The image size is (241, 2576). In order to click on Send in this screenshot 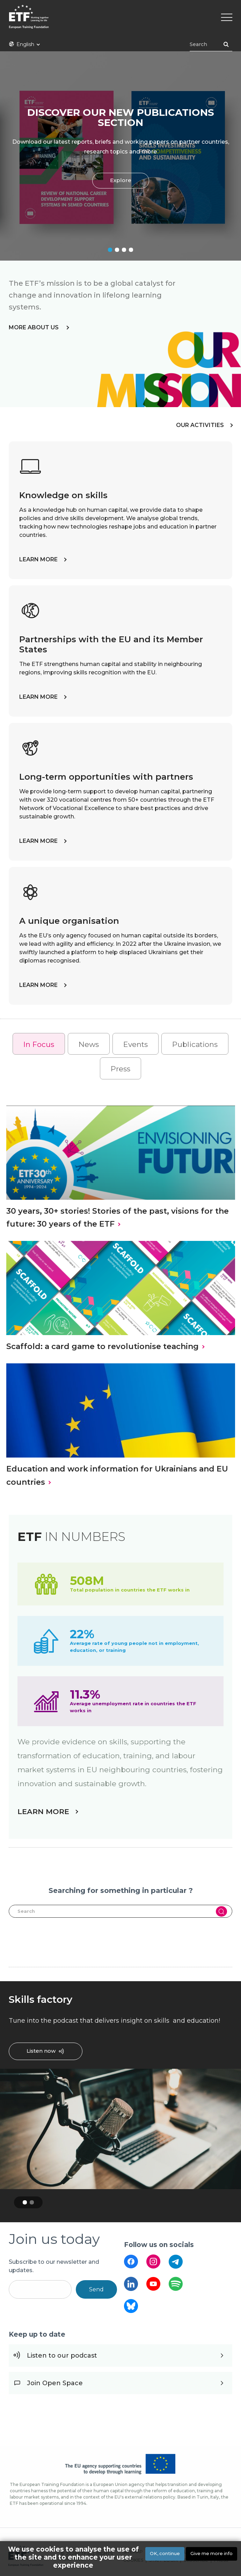, I will do `click(96, 2289)`.